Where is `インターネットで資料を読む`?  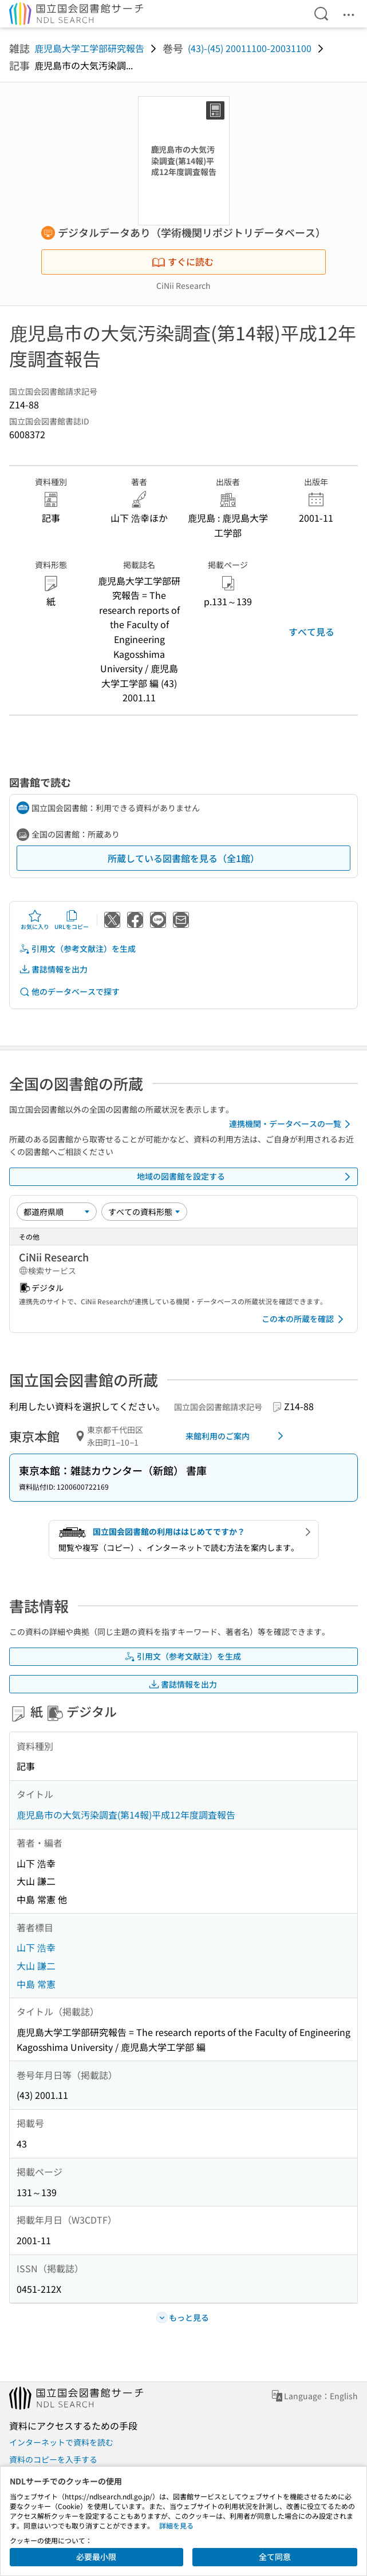 インターネットで資料を読む is located at coordinates (61, 2442).